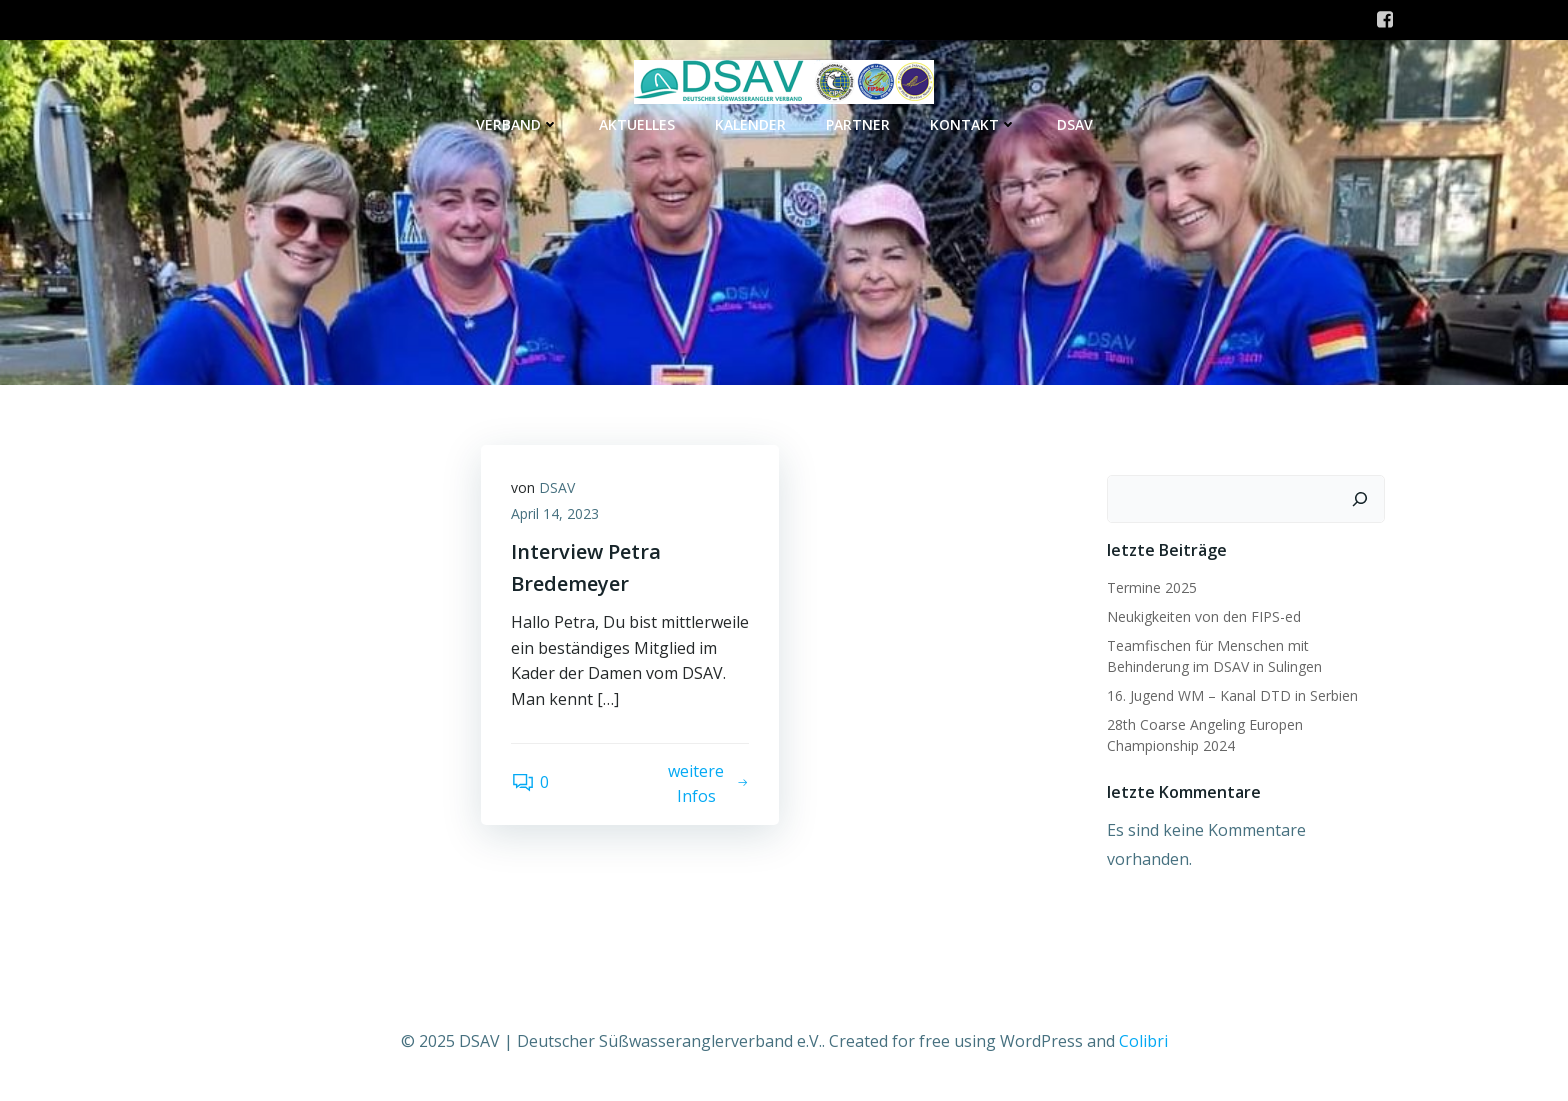 This screenshot has height=1101, width=1568. I want to click on Verband, so click(517, 124).